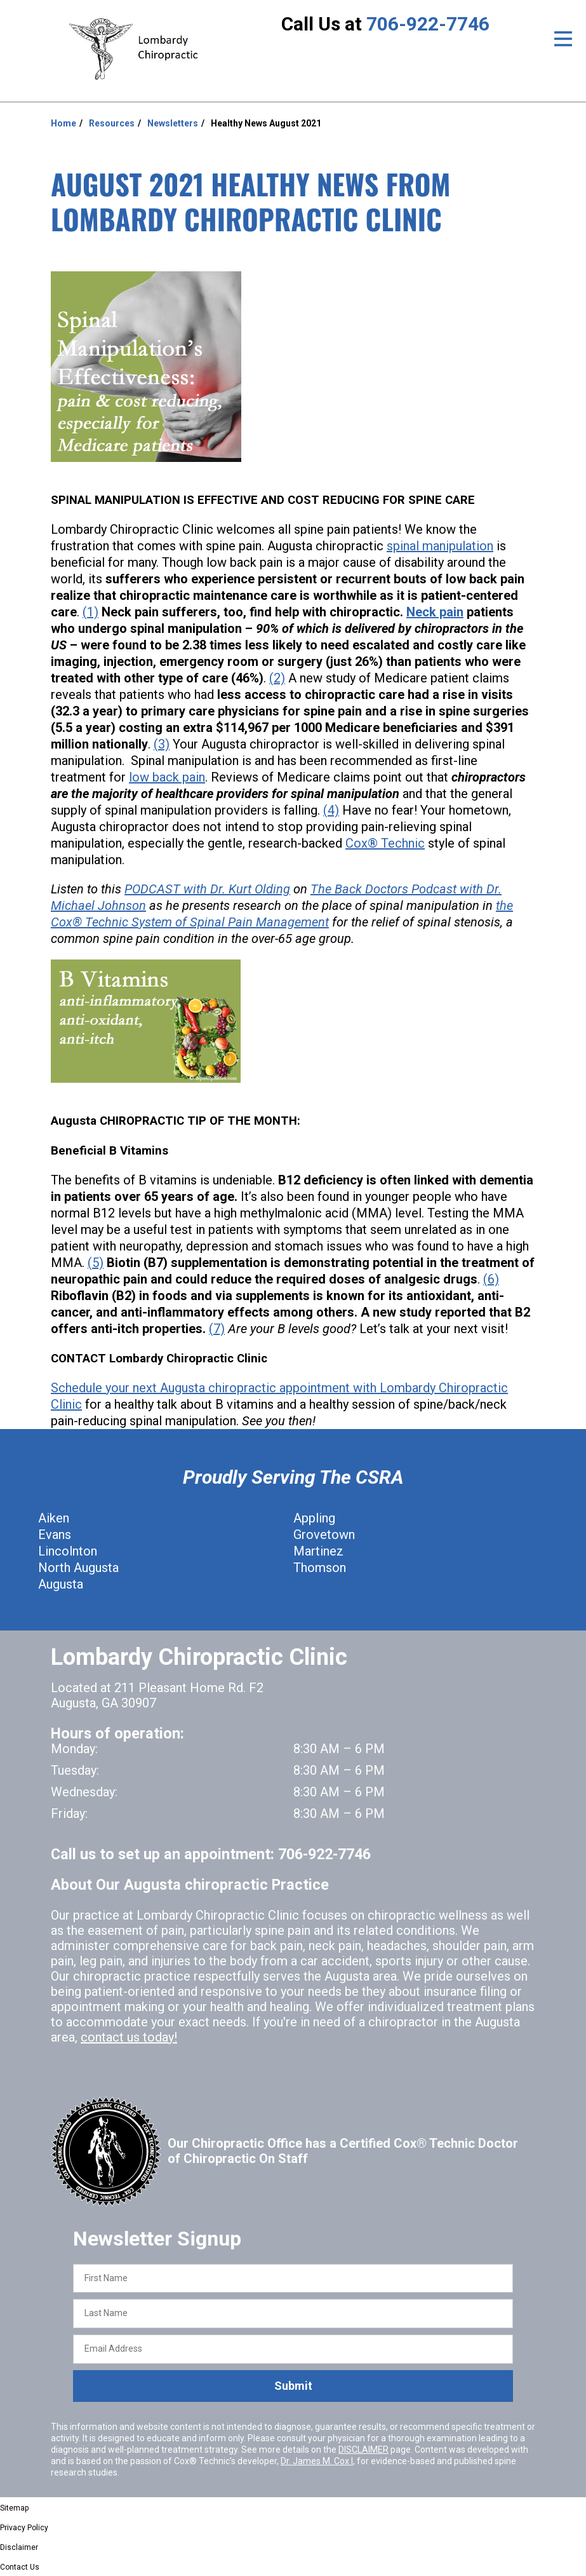  I want to click on Appling, so click(314, 1518).